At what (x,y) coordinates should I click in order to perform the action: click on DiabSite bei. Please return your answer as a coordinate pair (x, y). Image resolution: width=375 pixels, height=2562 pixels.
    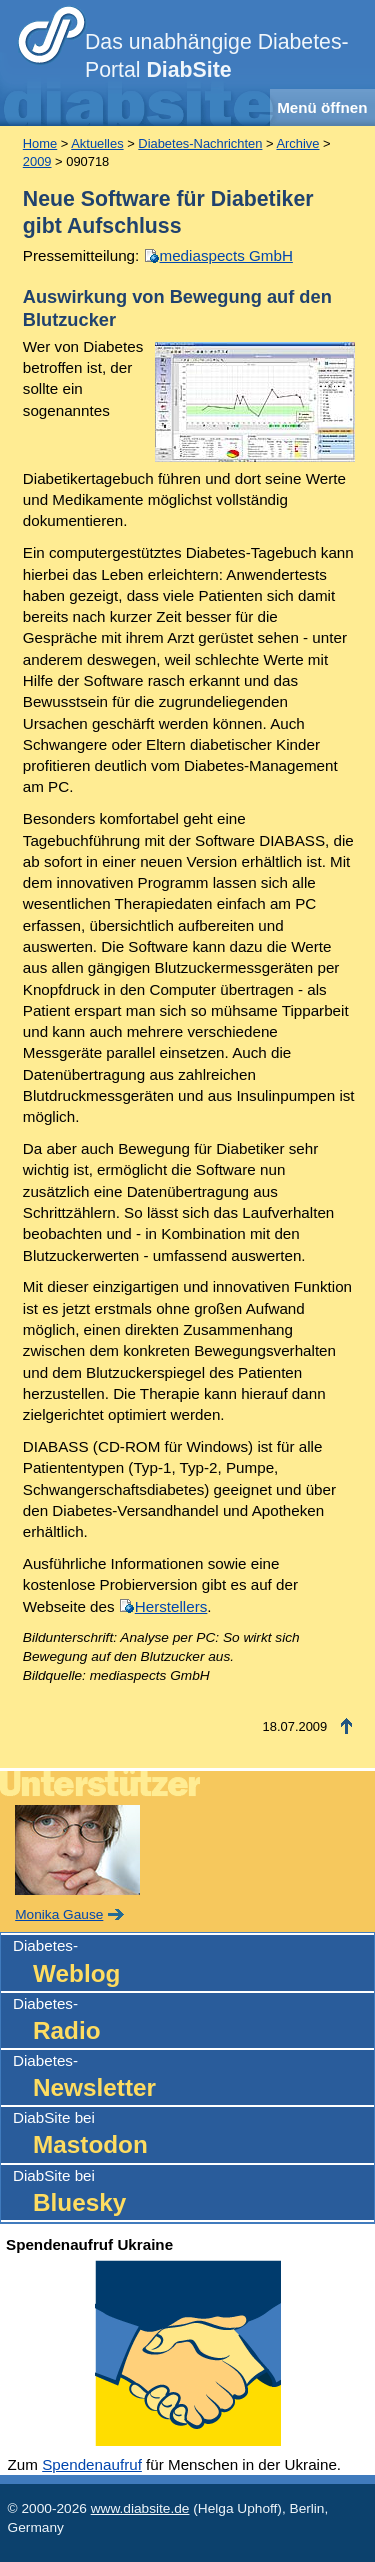
    Looking at the image, I should click on (193, 2135).